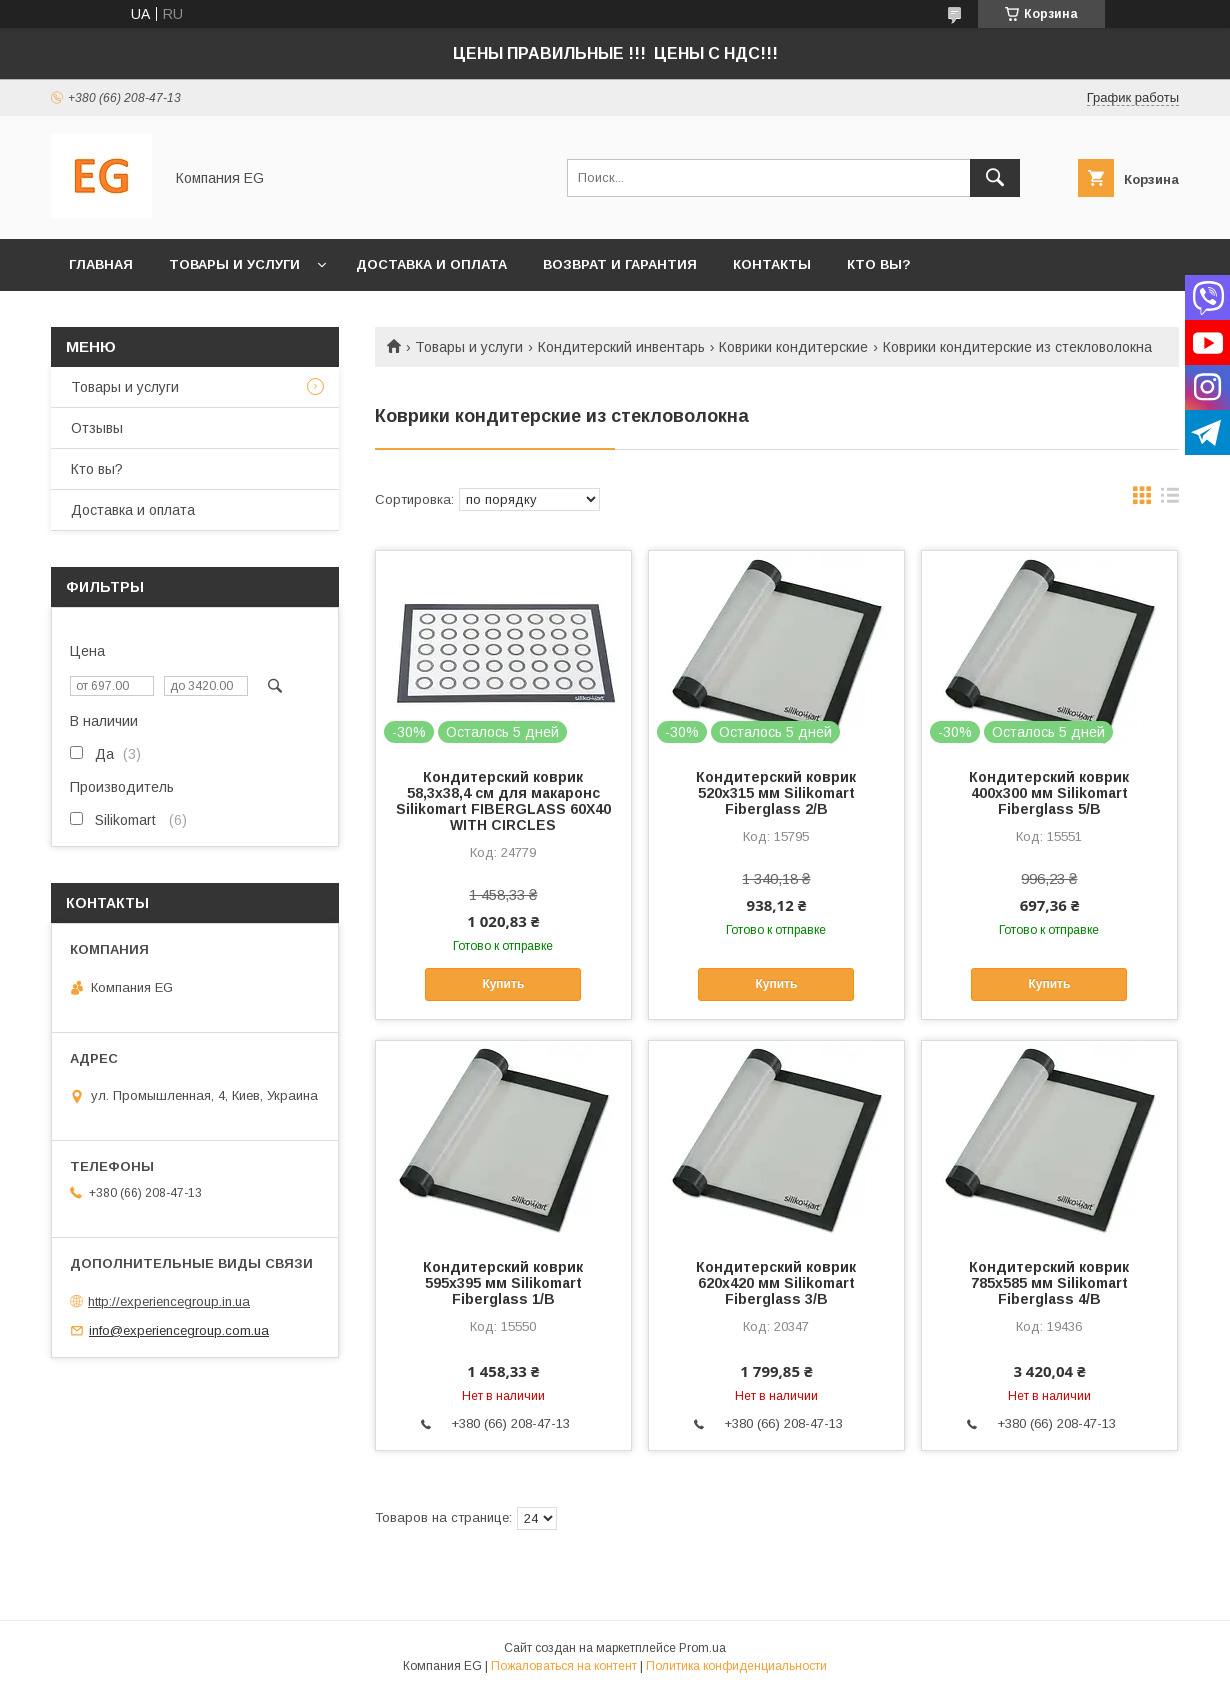  I want to click on Отзывы, so click(97, 428).